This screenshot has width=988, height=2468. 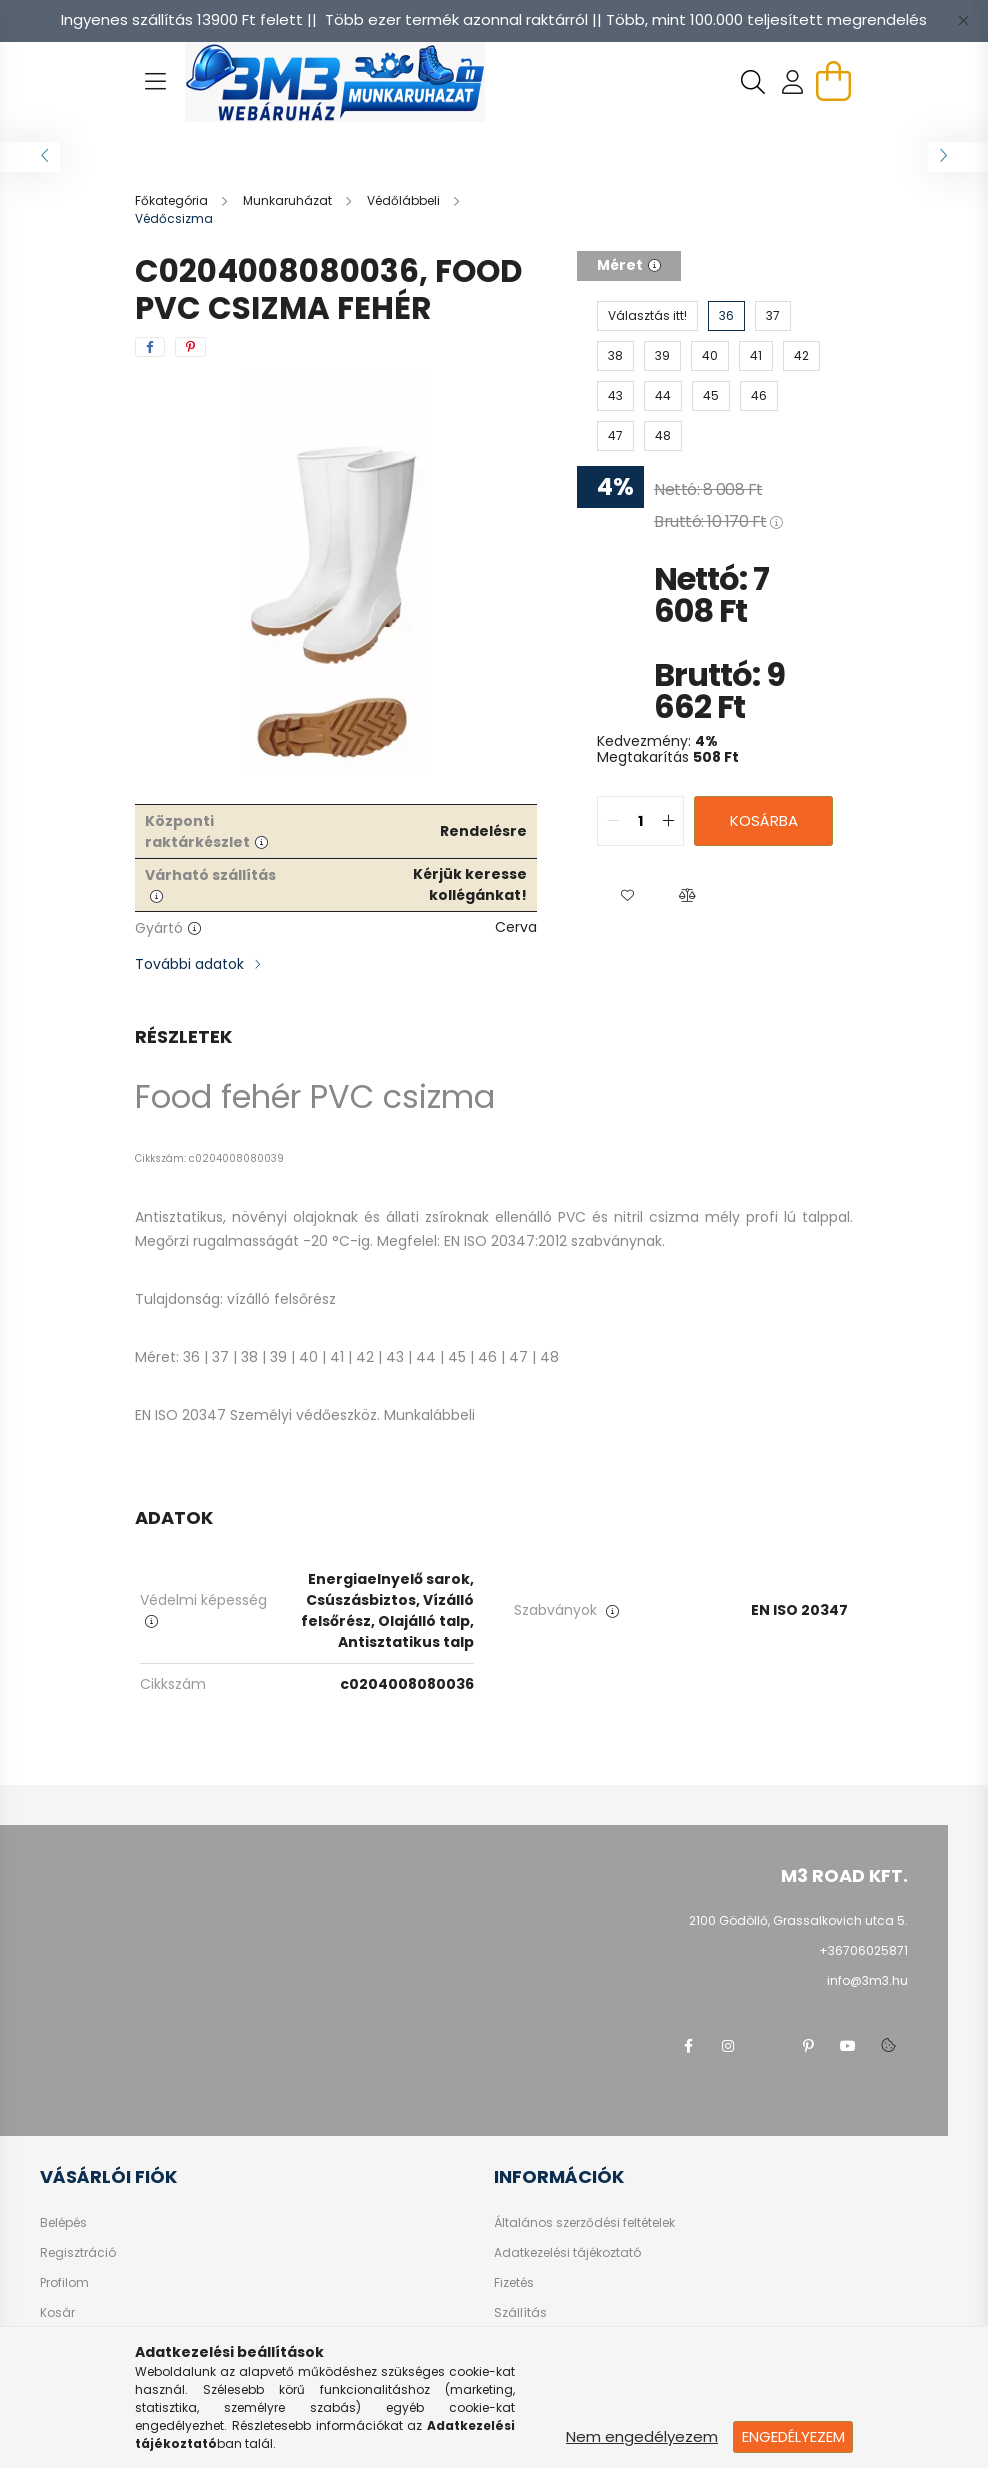 What do you see at coordinates (640, 821) in the screenshot?
I see `[quantity input]` at bounding box center [640, 821].